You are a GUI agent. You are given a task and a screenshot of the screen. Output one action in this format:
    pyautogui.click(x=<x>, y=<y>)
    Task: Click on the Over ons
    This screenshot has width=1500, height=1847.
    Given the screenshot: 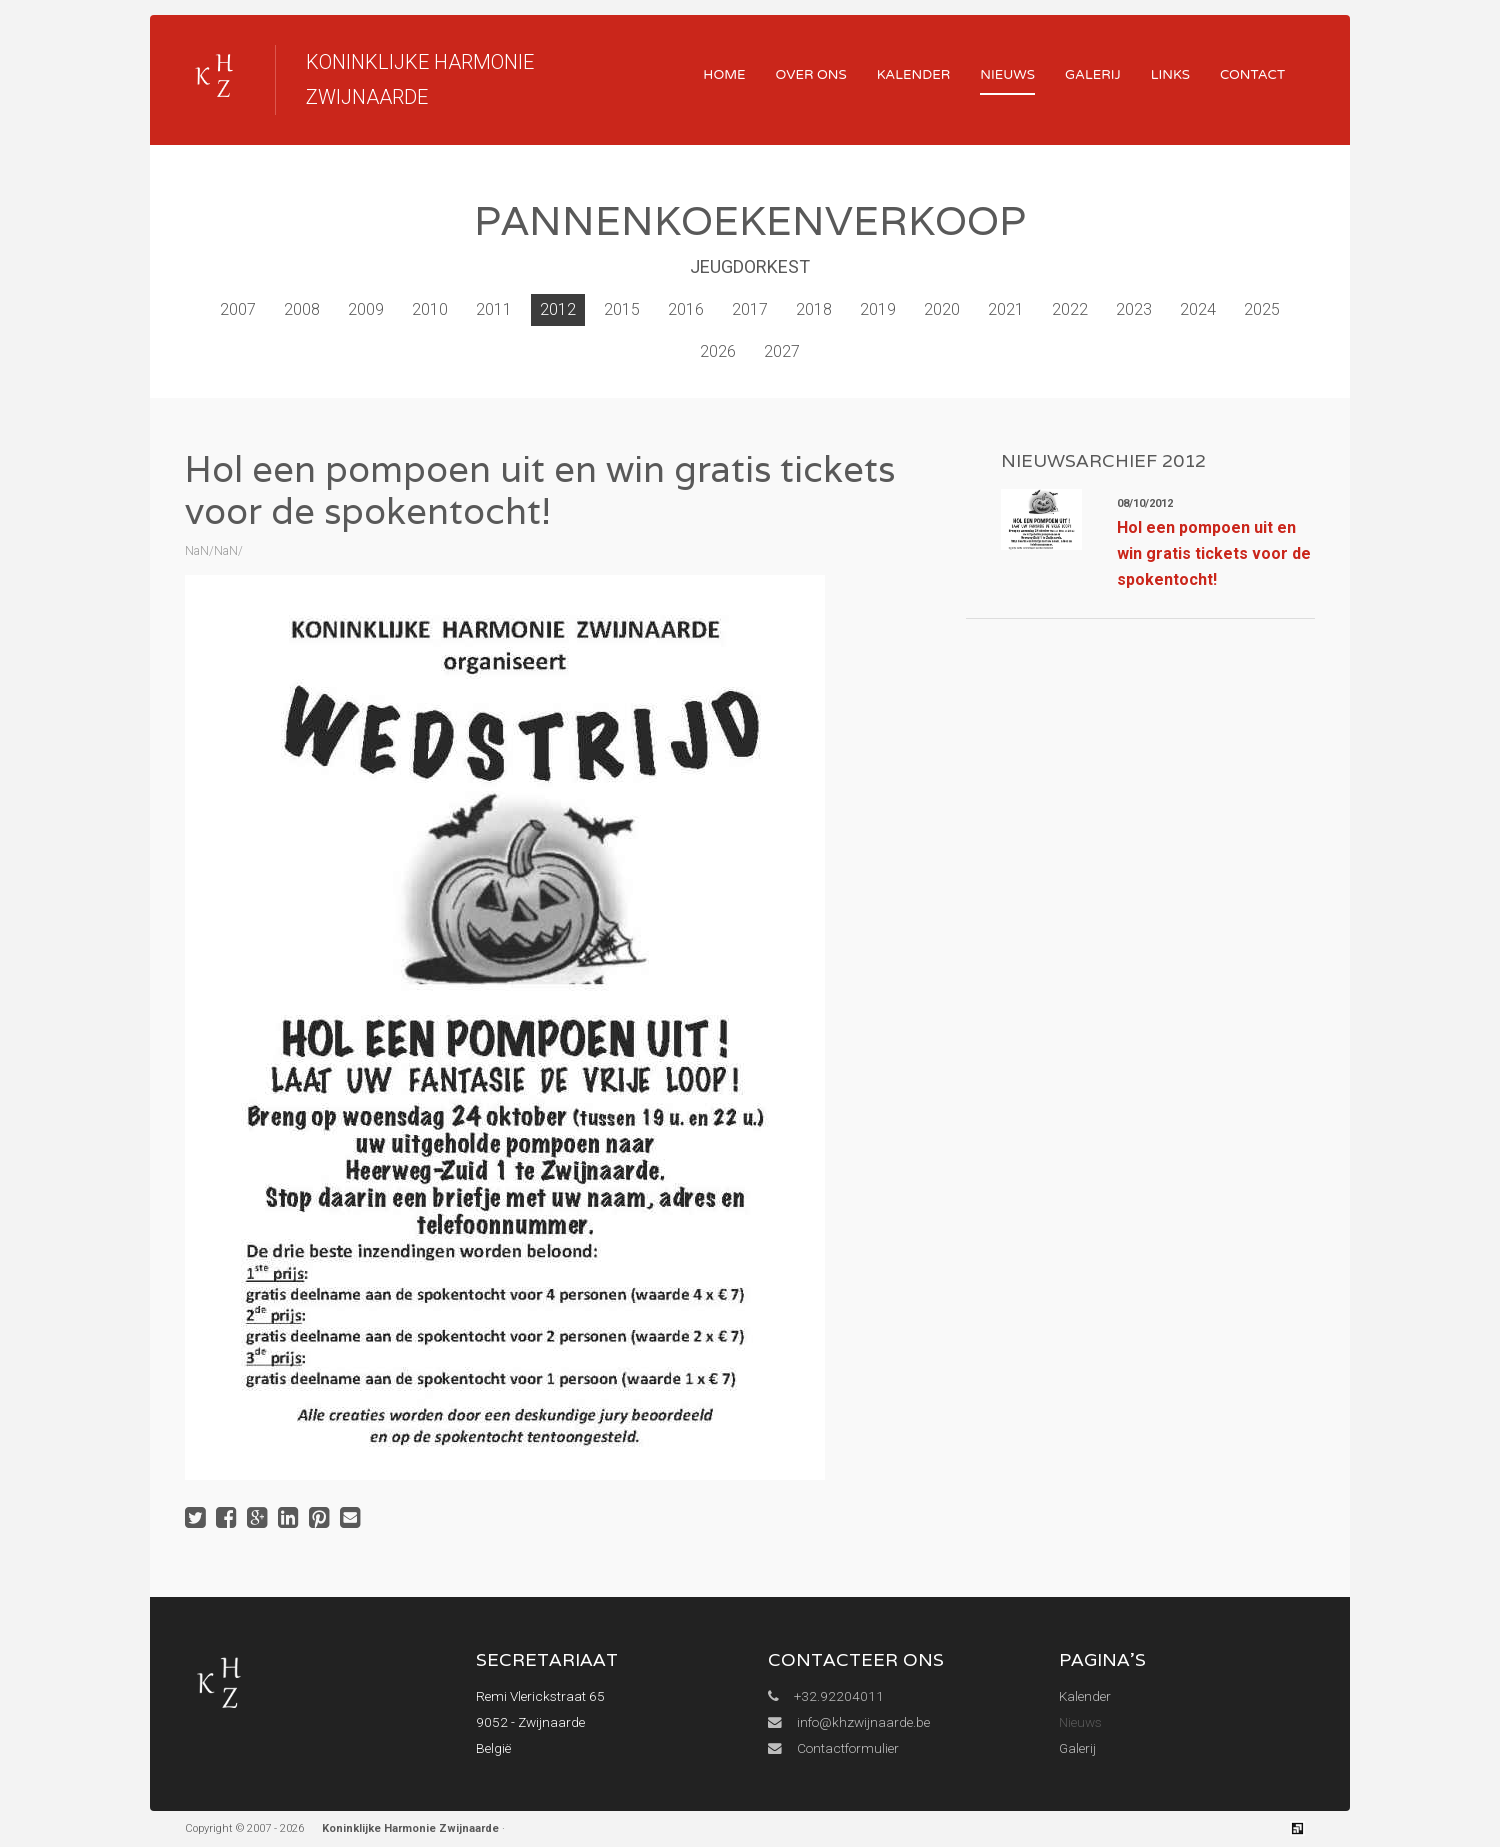 What is the action you would take?
    pyautogui.click(x=811, y=75)
    